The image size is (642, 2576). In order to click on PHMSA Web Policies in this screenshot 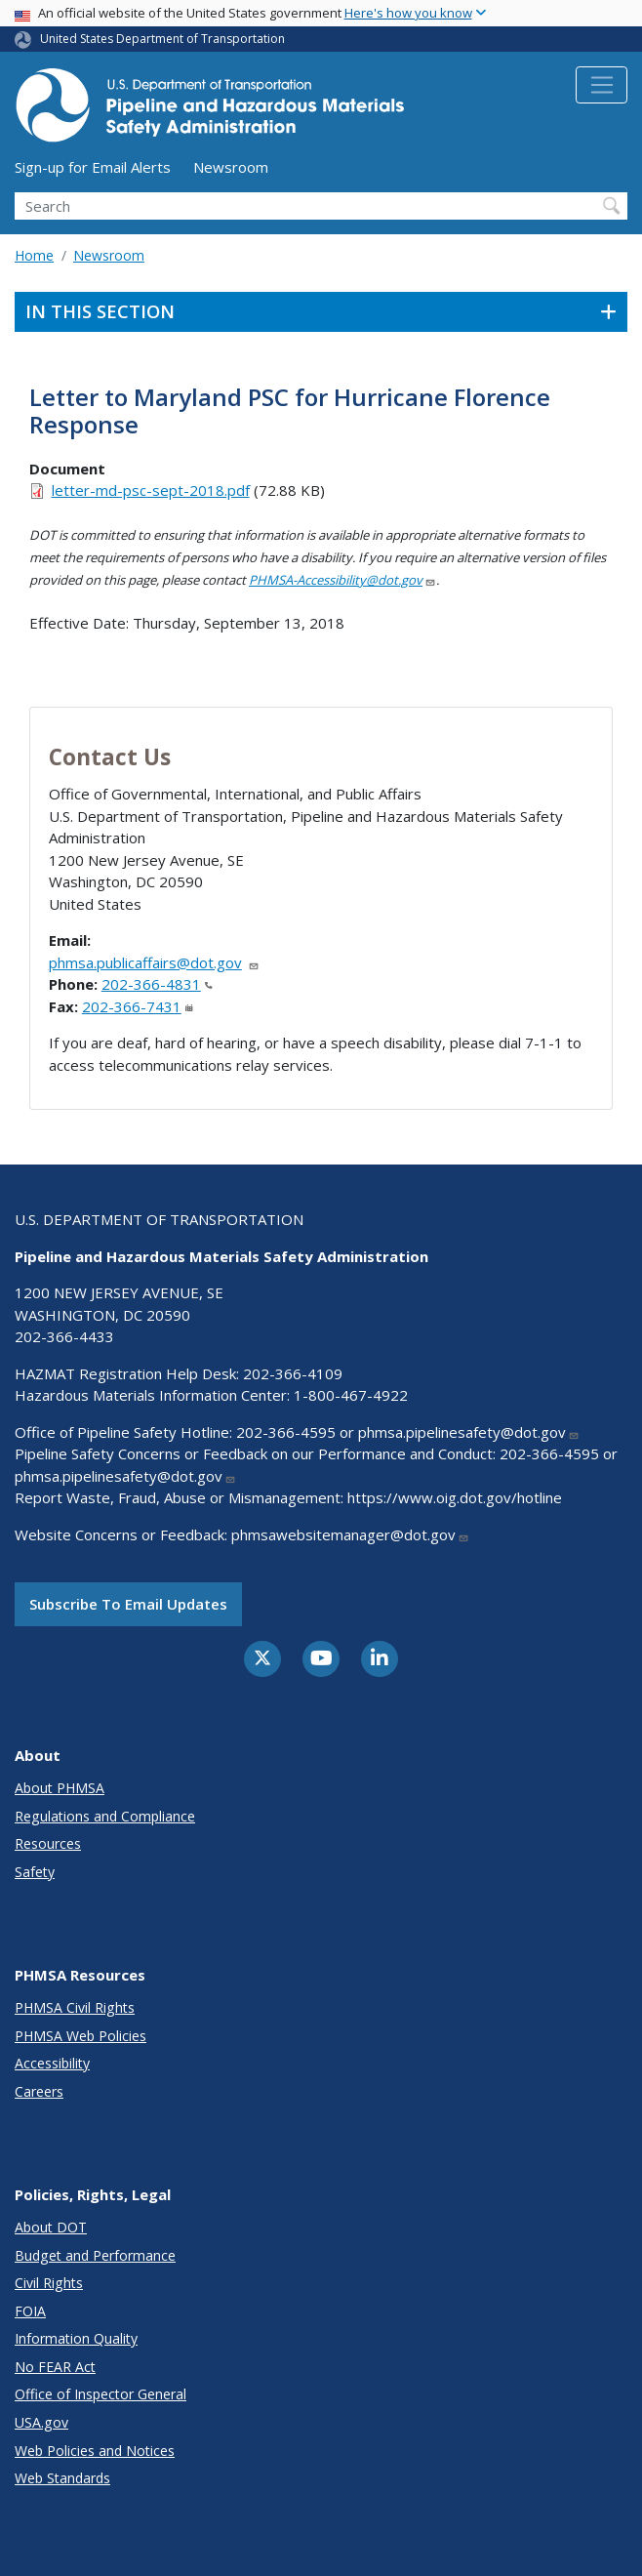, I will do `click(80, 2035)`.